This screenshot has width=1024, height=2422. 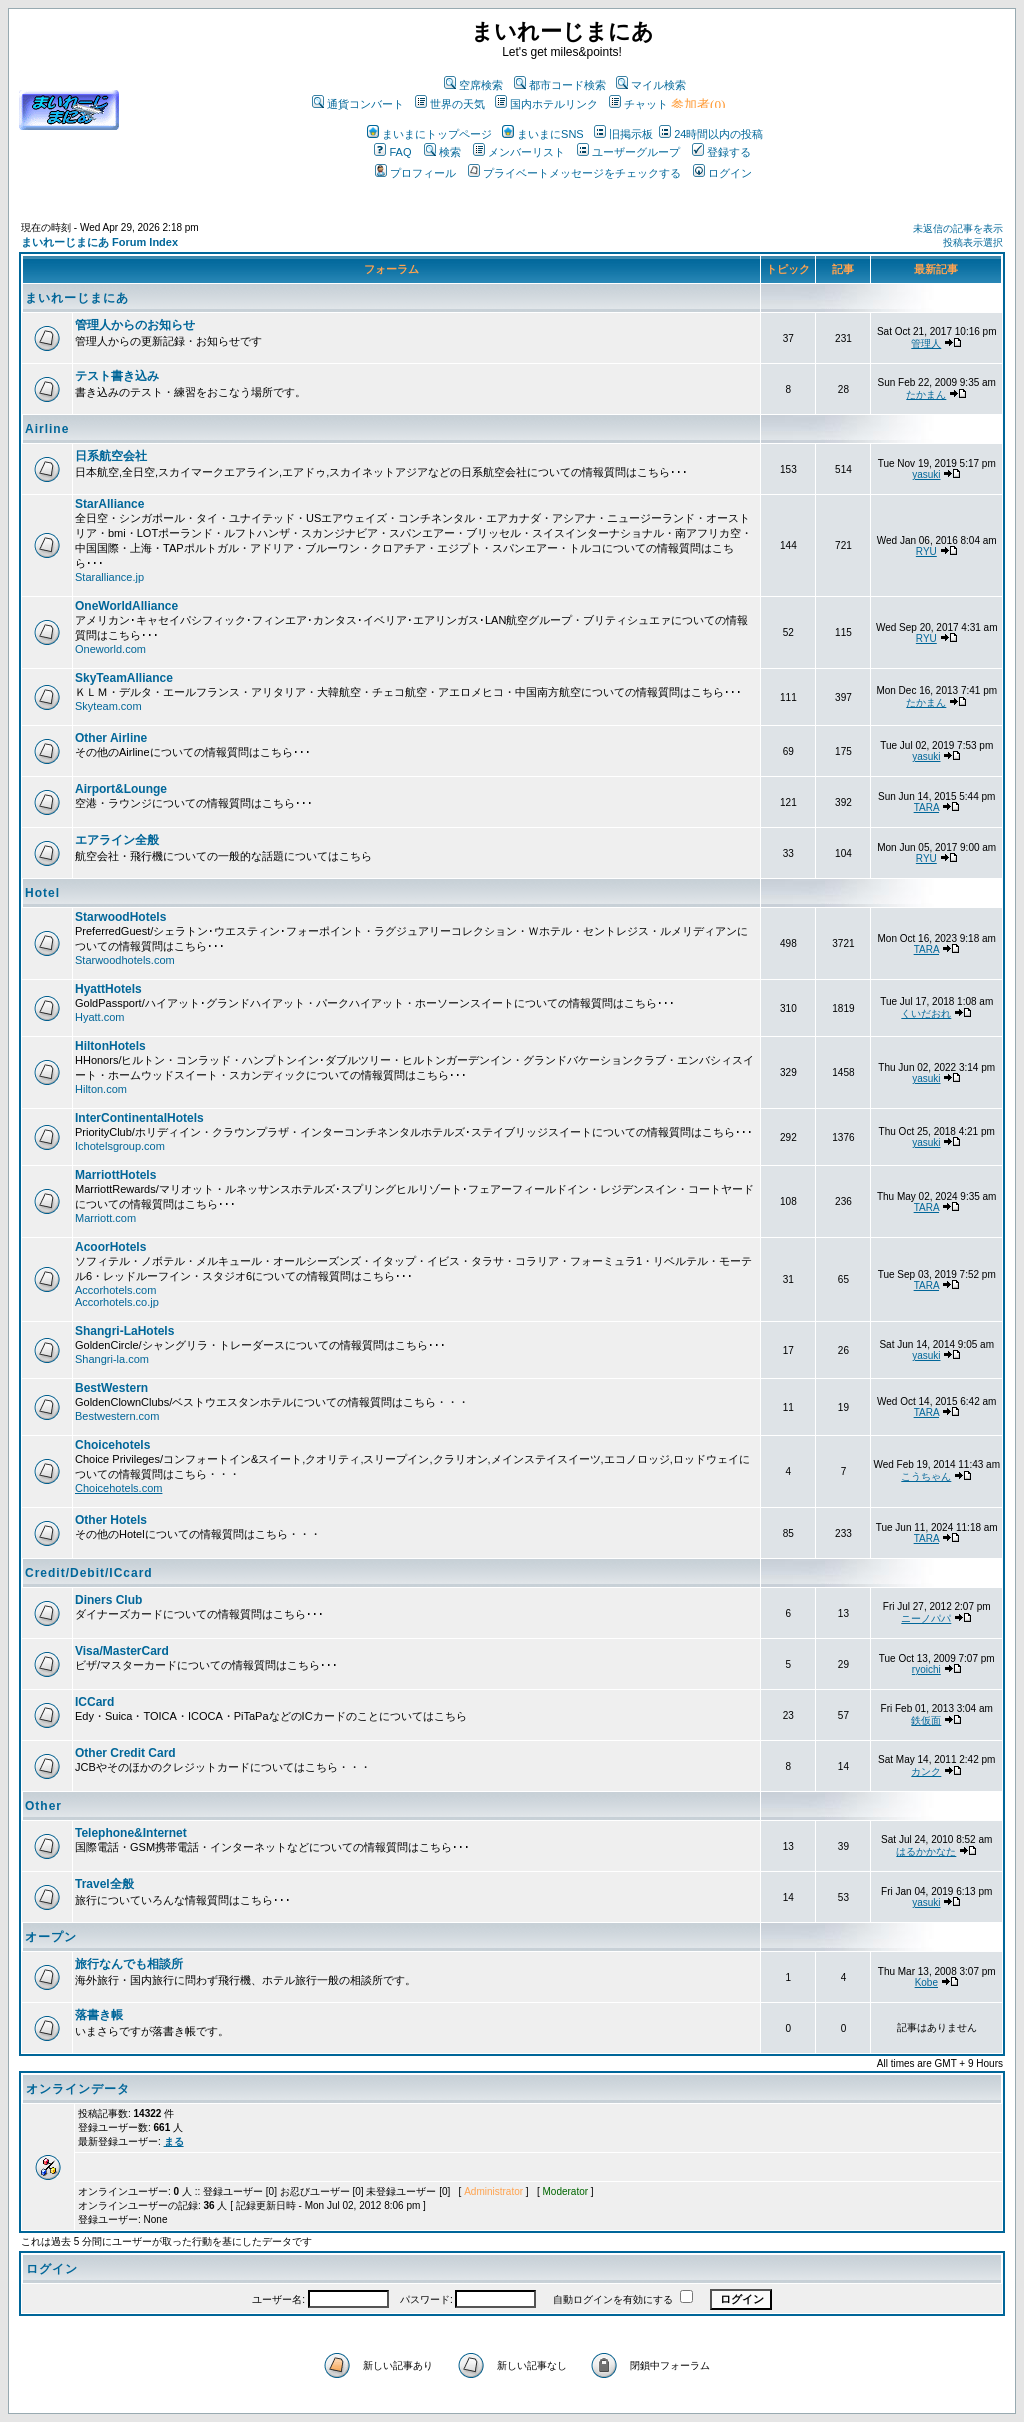 What do you see at coordinates (89, 1573) in the screenshot?
I see `Credit/Debit/ICcard` at bounding box center [89, 1573].